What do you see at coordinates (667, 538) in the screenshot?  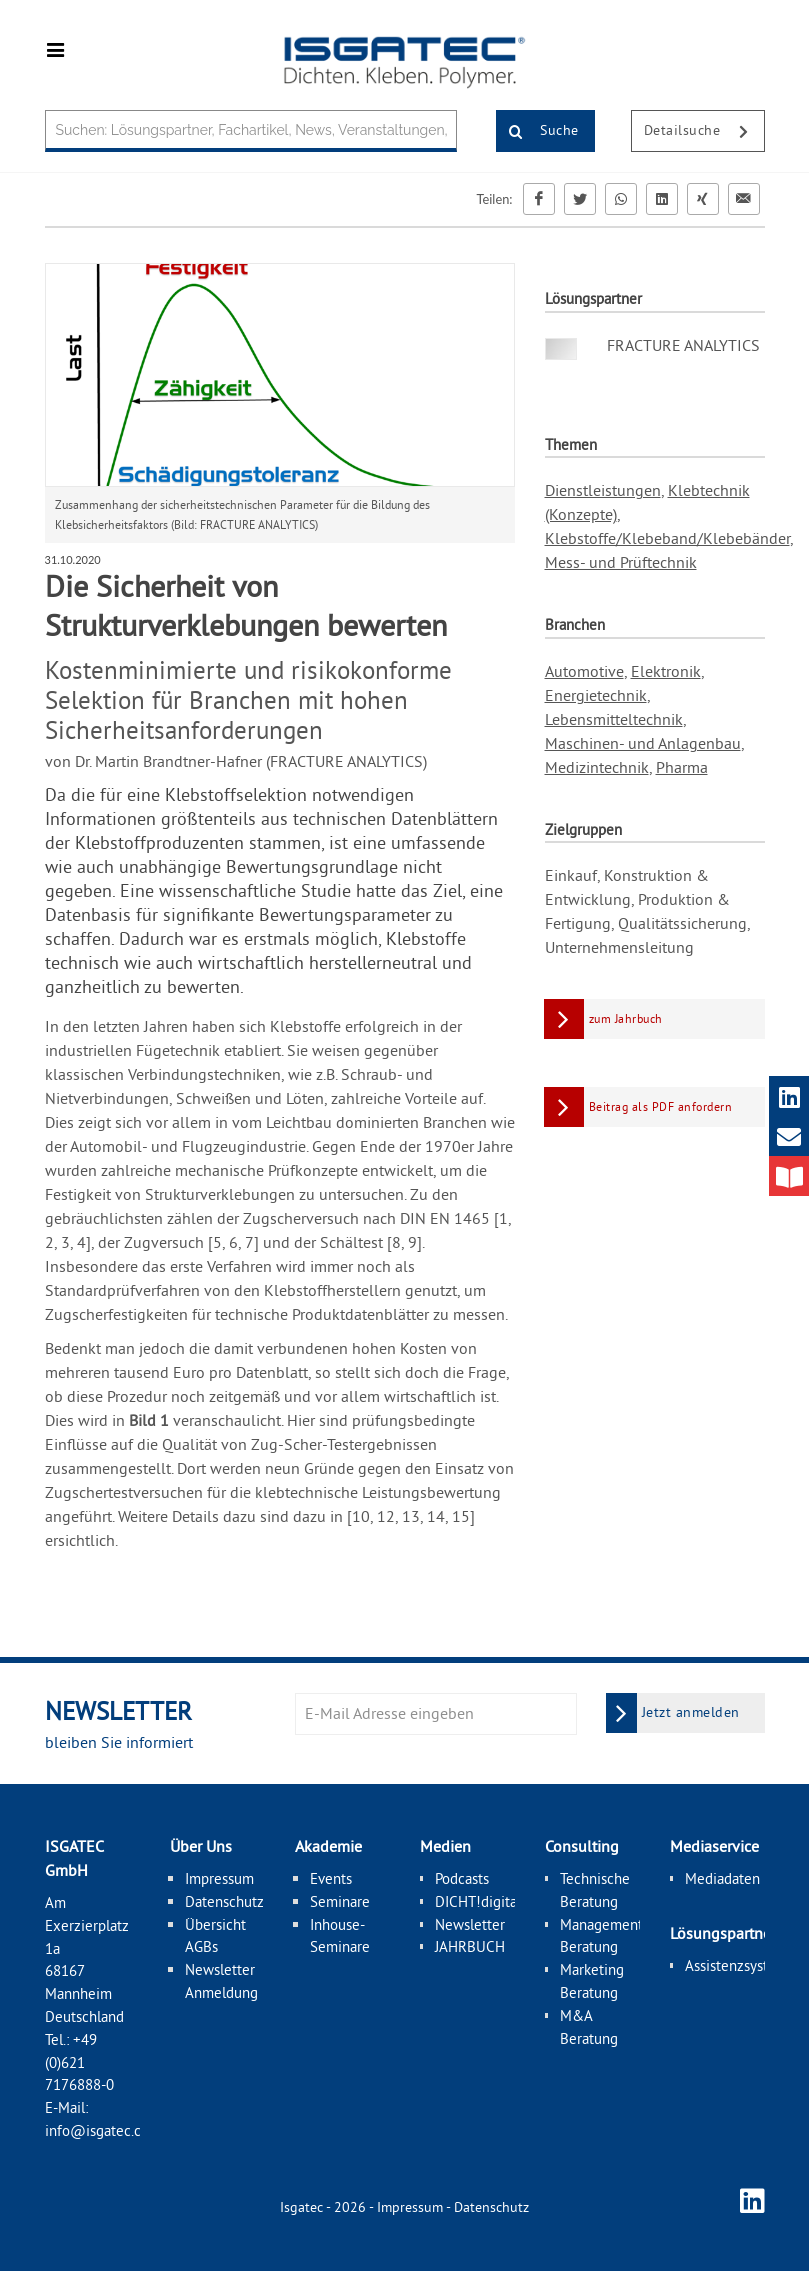 I see `Klebstoffe/Klebeband/Klebebänder` at bounding box center [667, 538].